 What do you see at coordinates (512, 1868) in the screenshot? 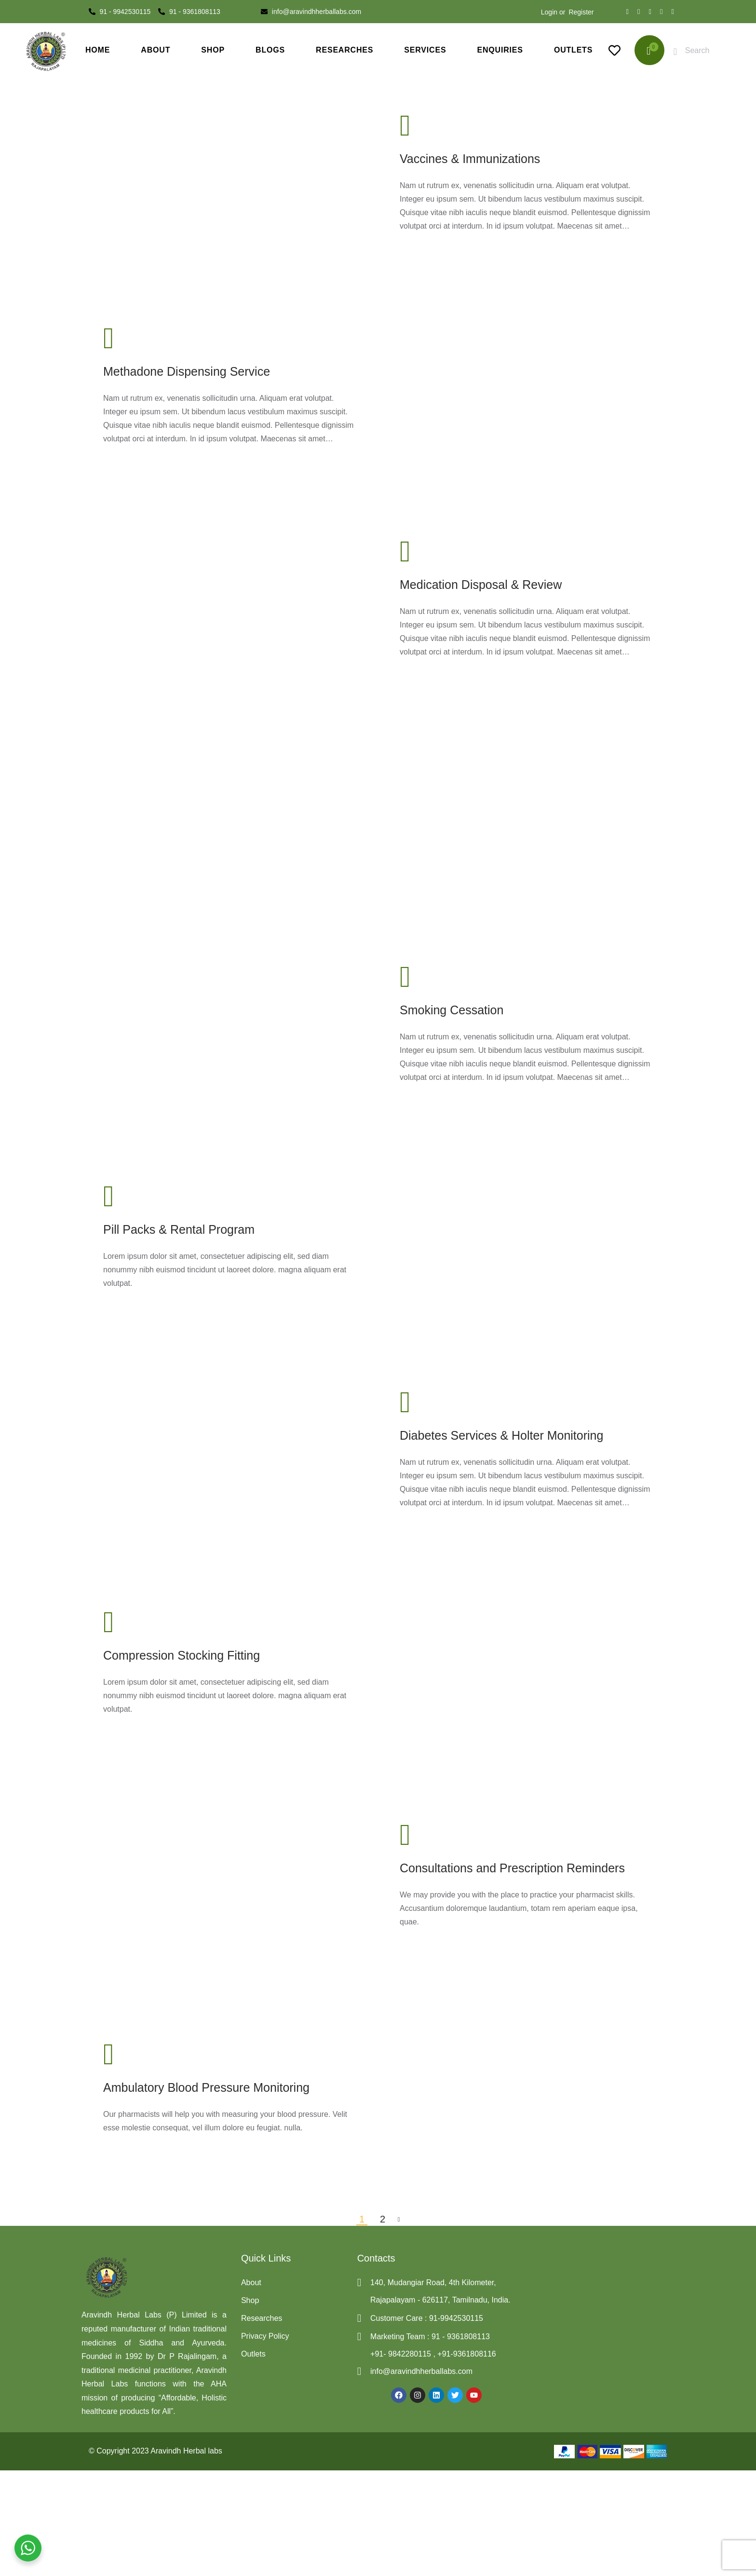
I see `Consultations and Prescription Reminders` at bounding box center [512, 1868].